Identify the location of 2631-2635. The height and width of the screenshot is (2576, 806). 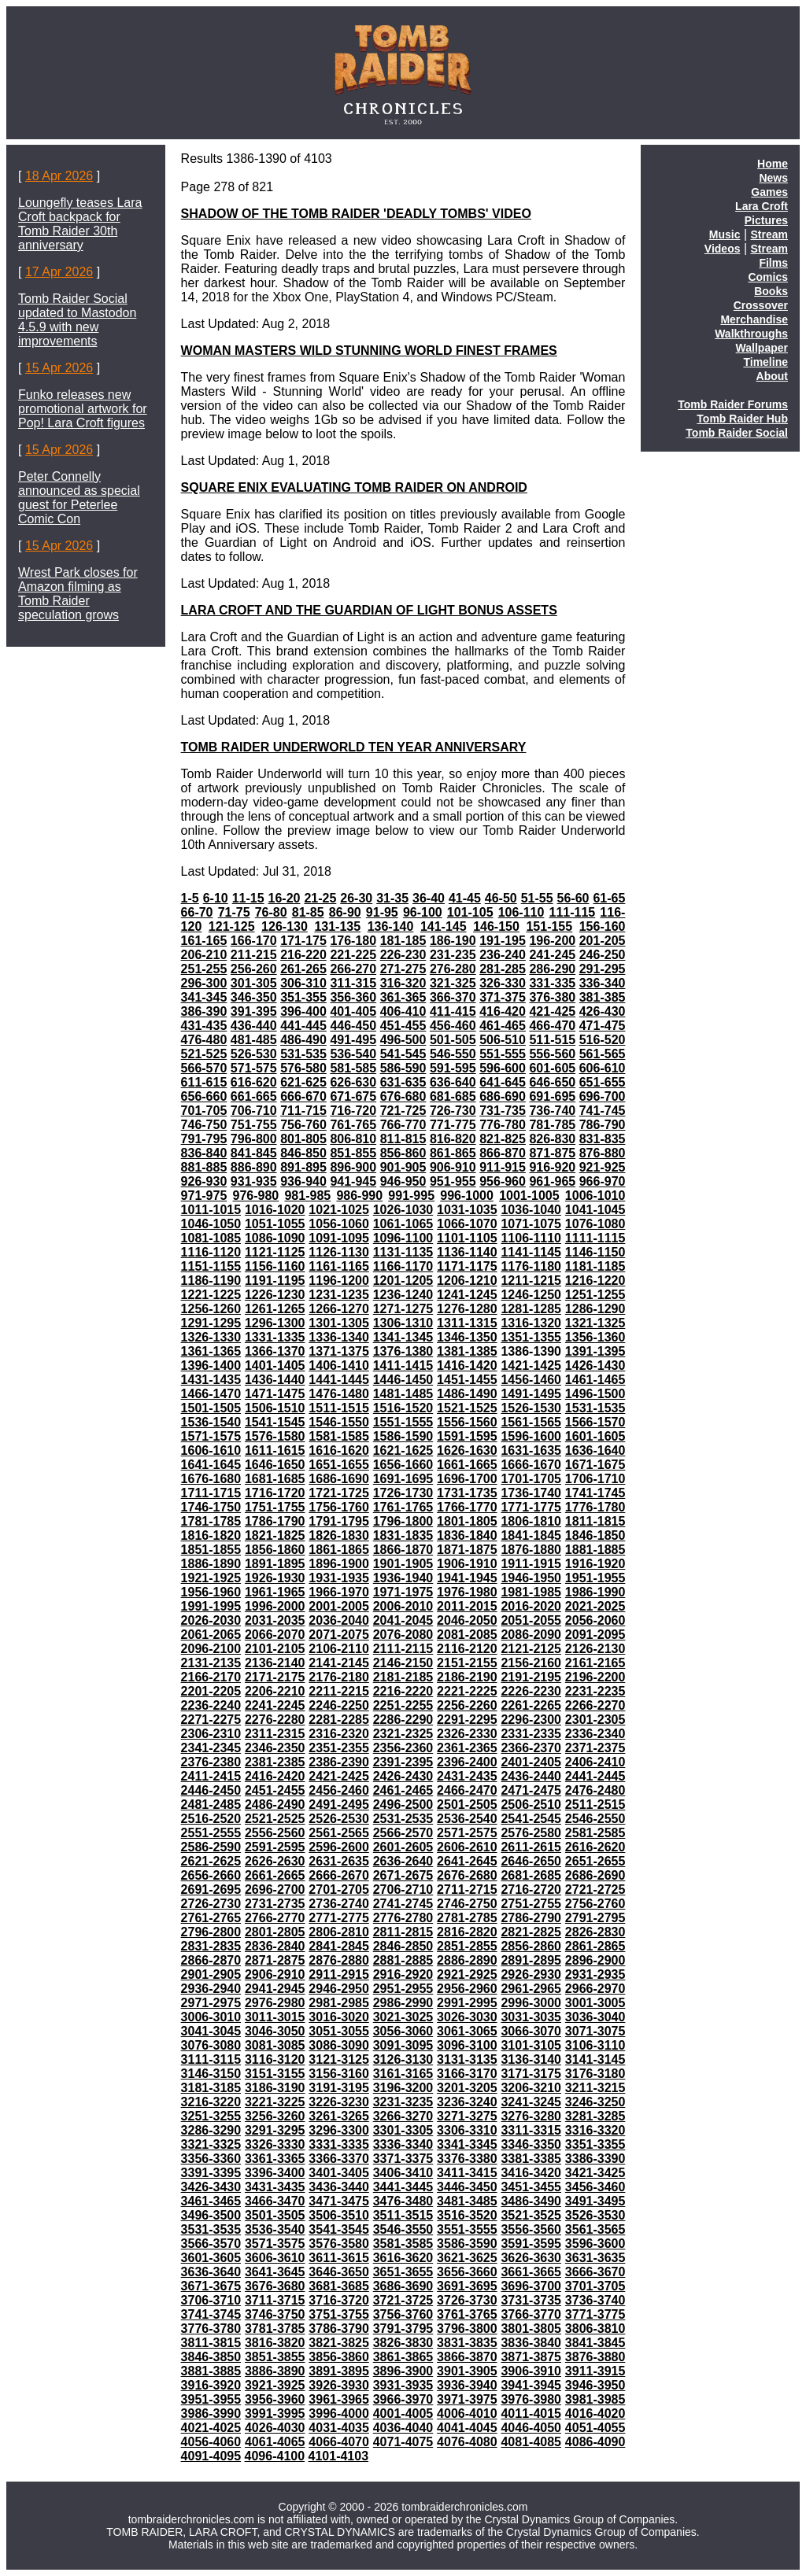
(339, 1861).